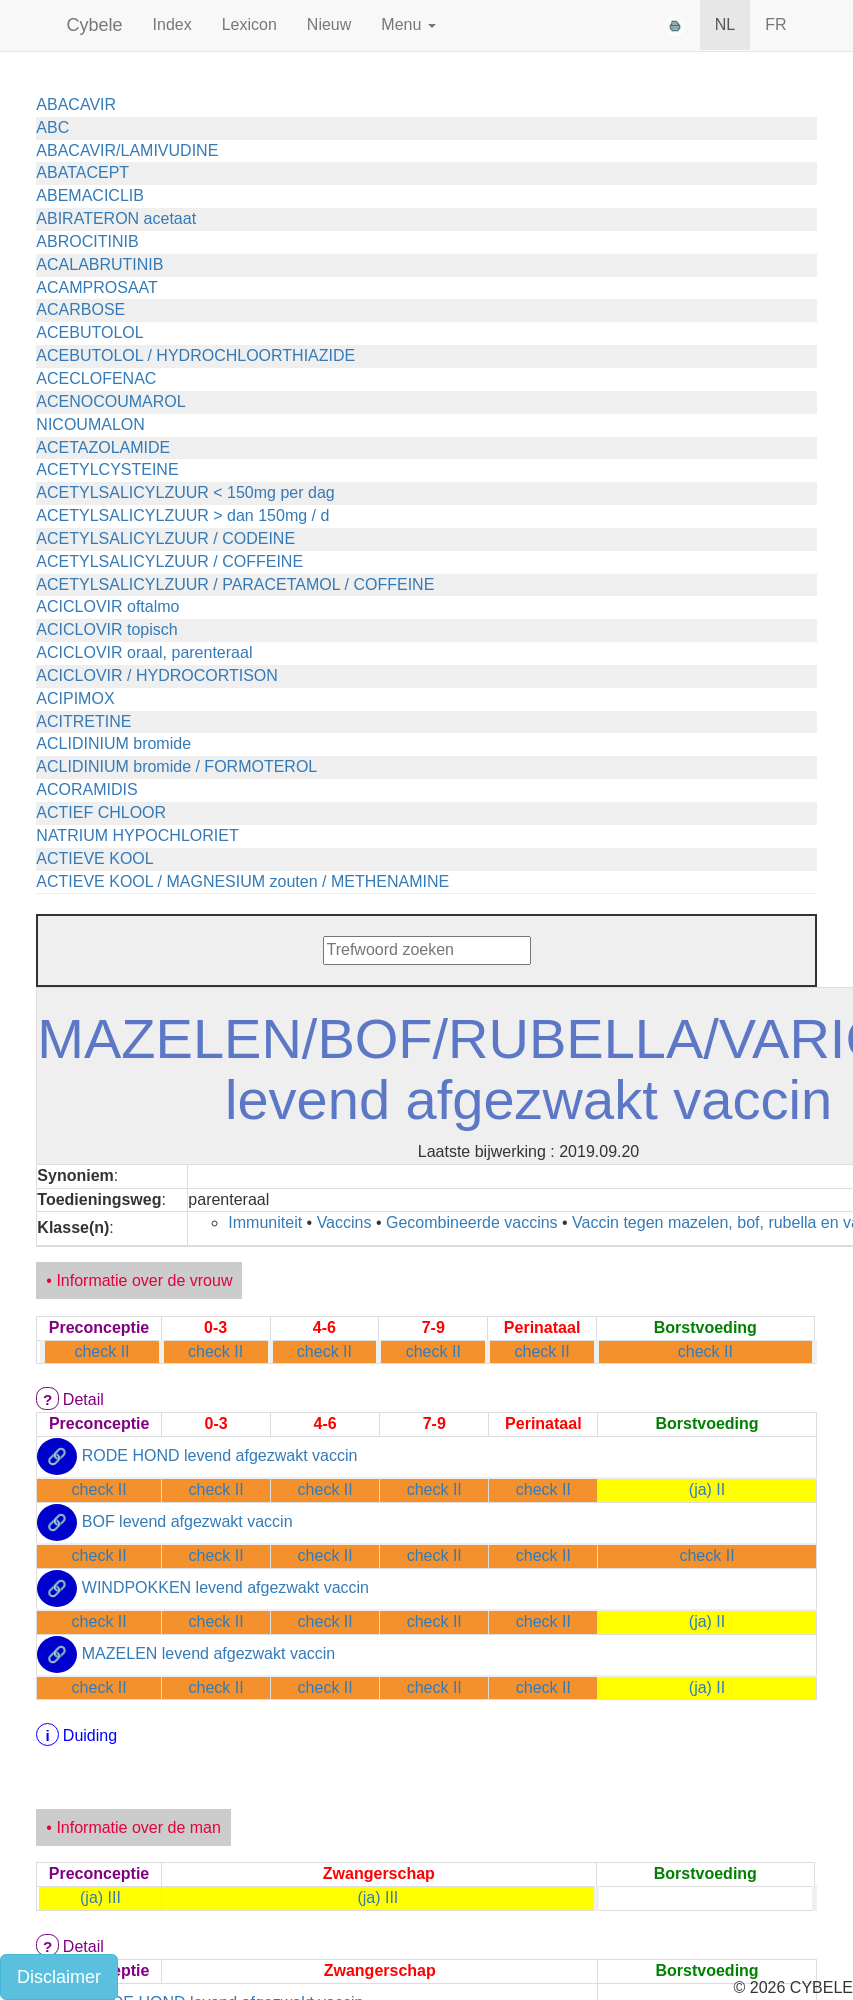  What do you see at coordinates (86, 789) in the screenshot?
I see `ACORAMIDIS` at bounding box center [86, 789].